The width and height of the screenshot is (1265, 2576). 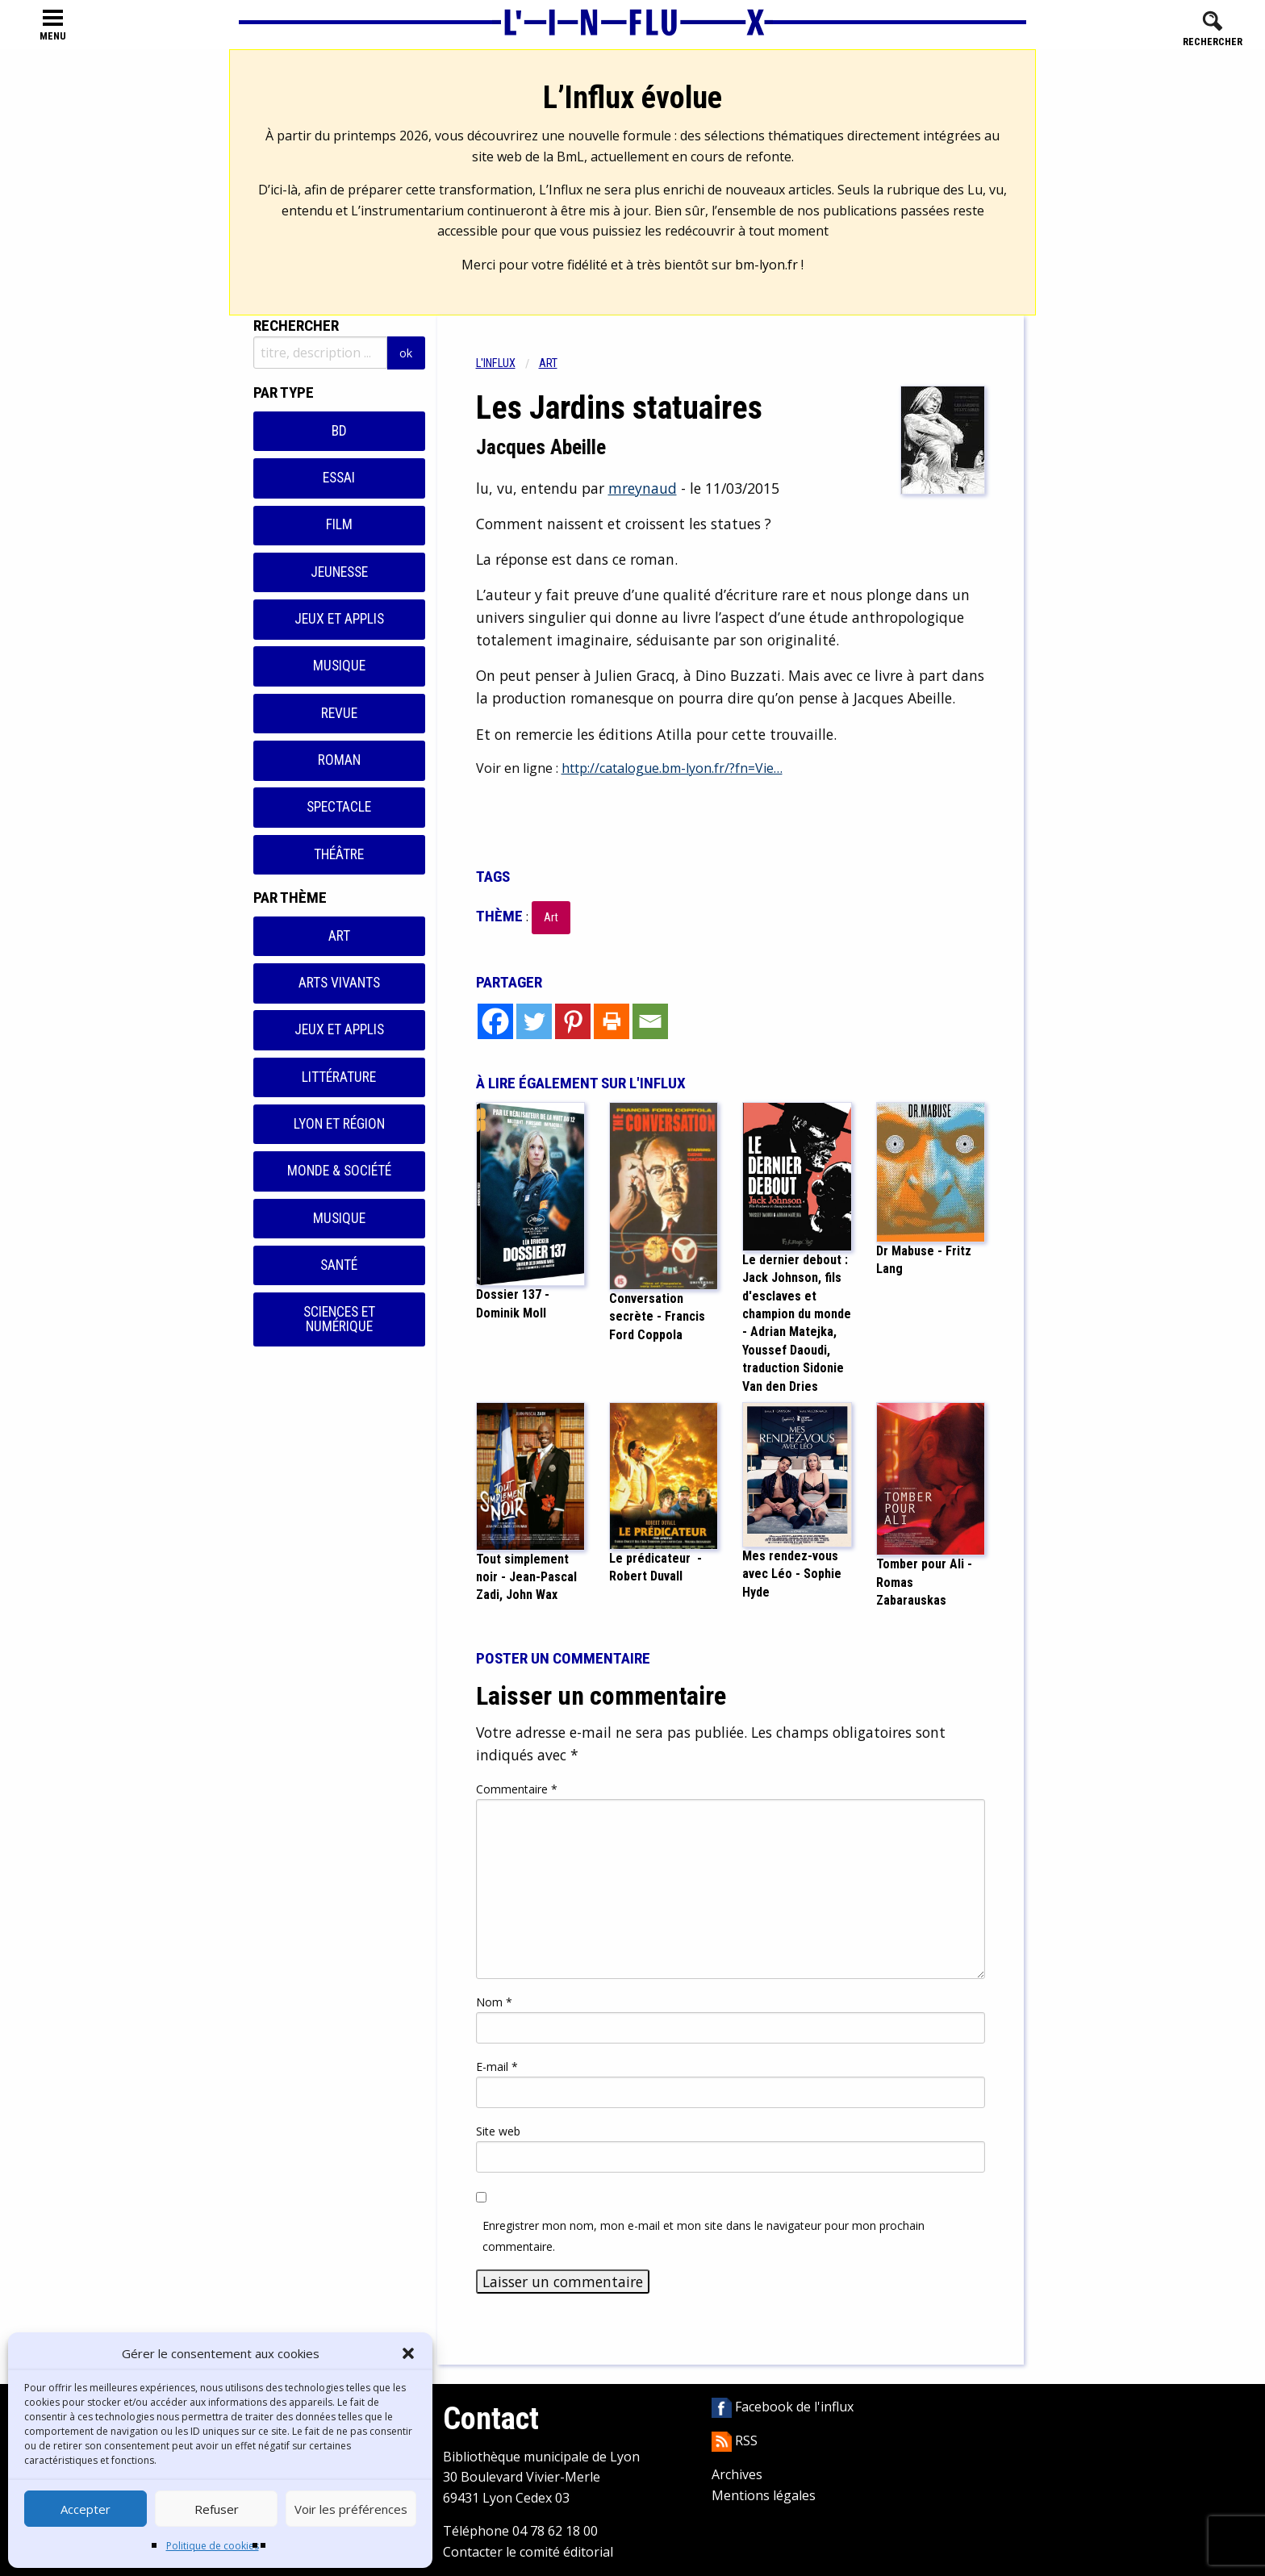 What do you see at coordinates (737, 2474) in the screenshot?
I see `Archives` at bounding box center [737, 2474].